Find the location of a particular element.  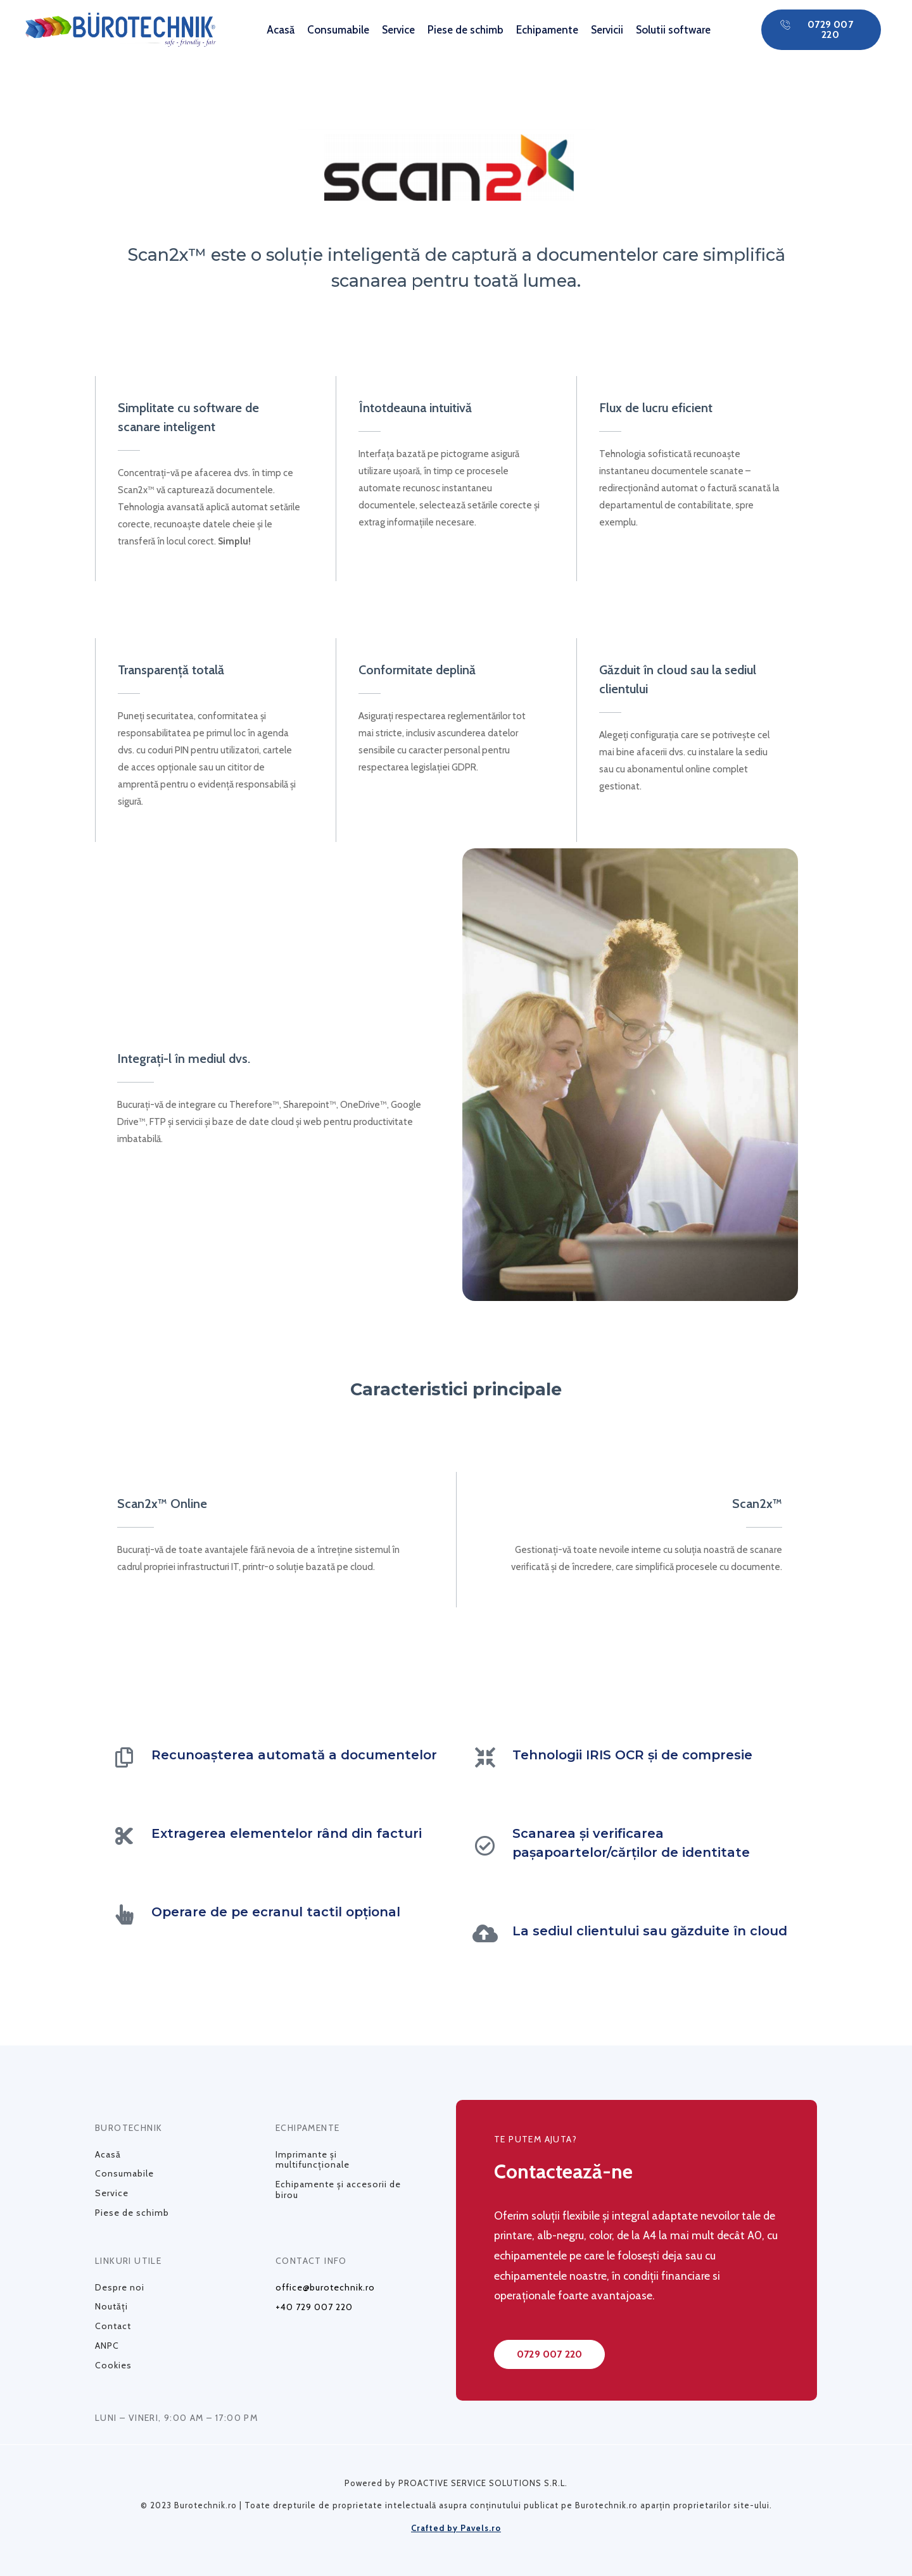

[button] is located at coordinates (820, 29).